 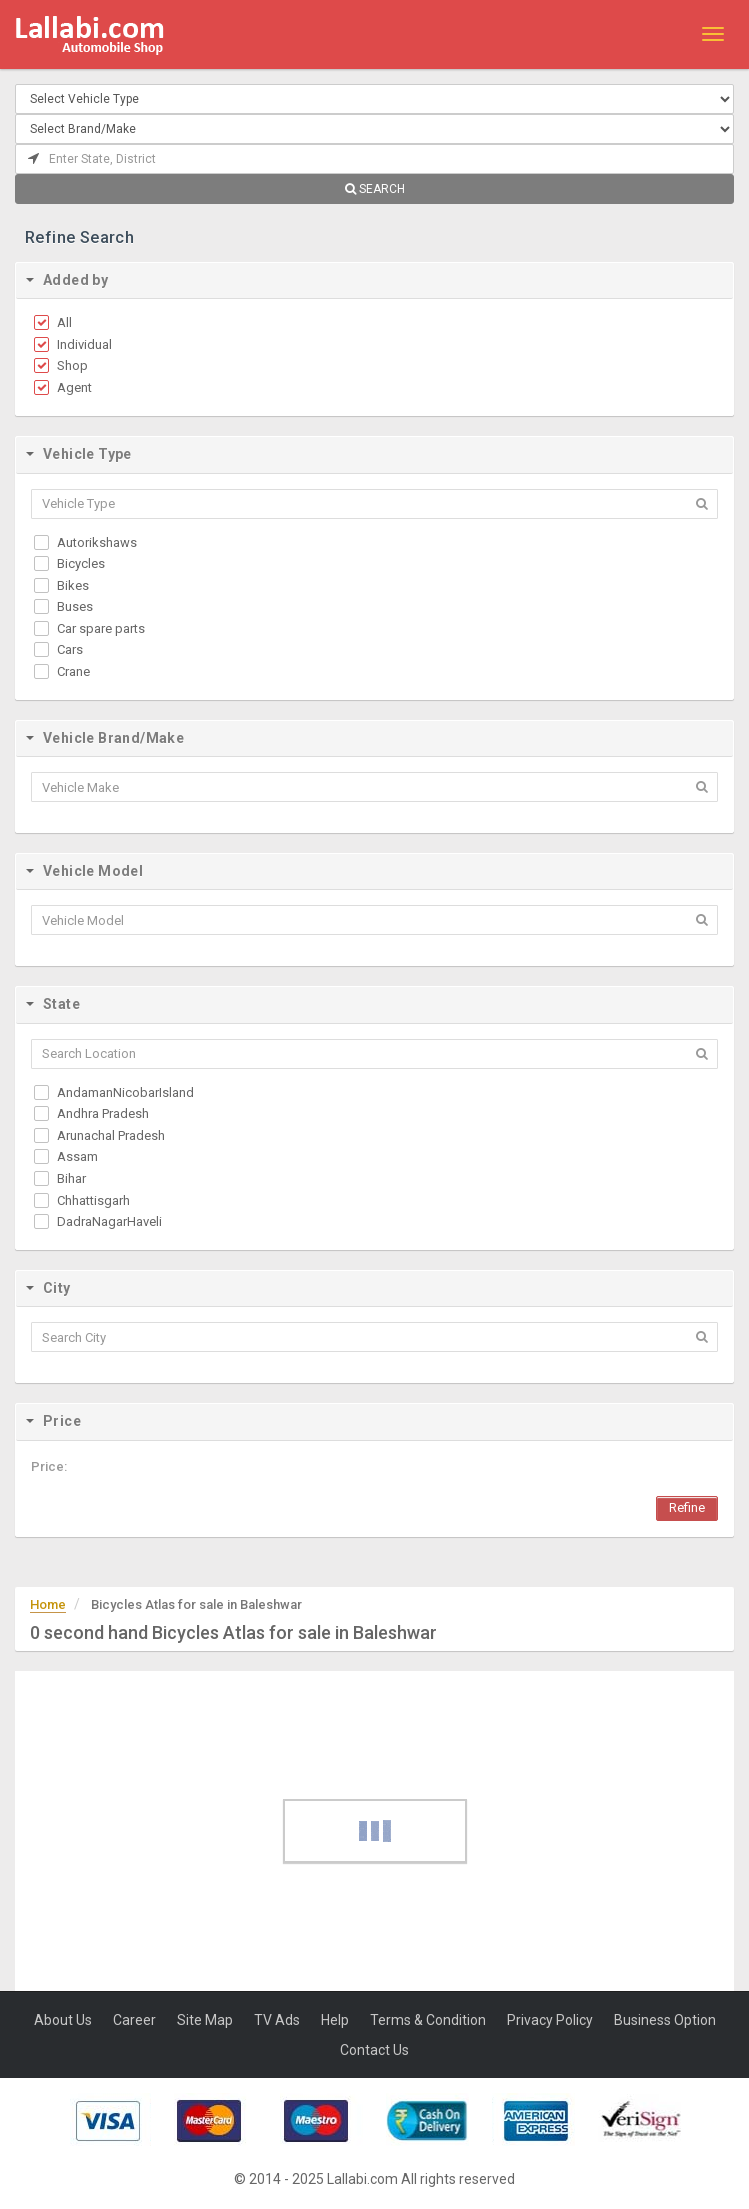 What do you see at coordinates (48, 1604) in the screenshot?
I see `Home` at bounding box center [48, 1604].